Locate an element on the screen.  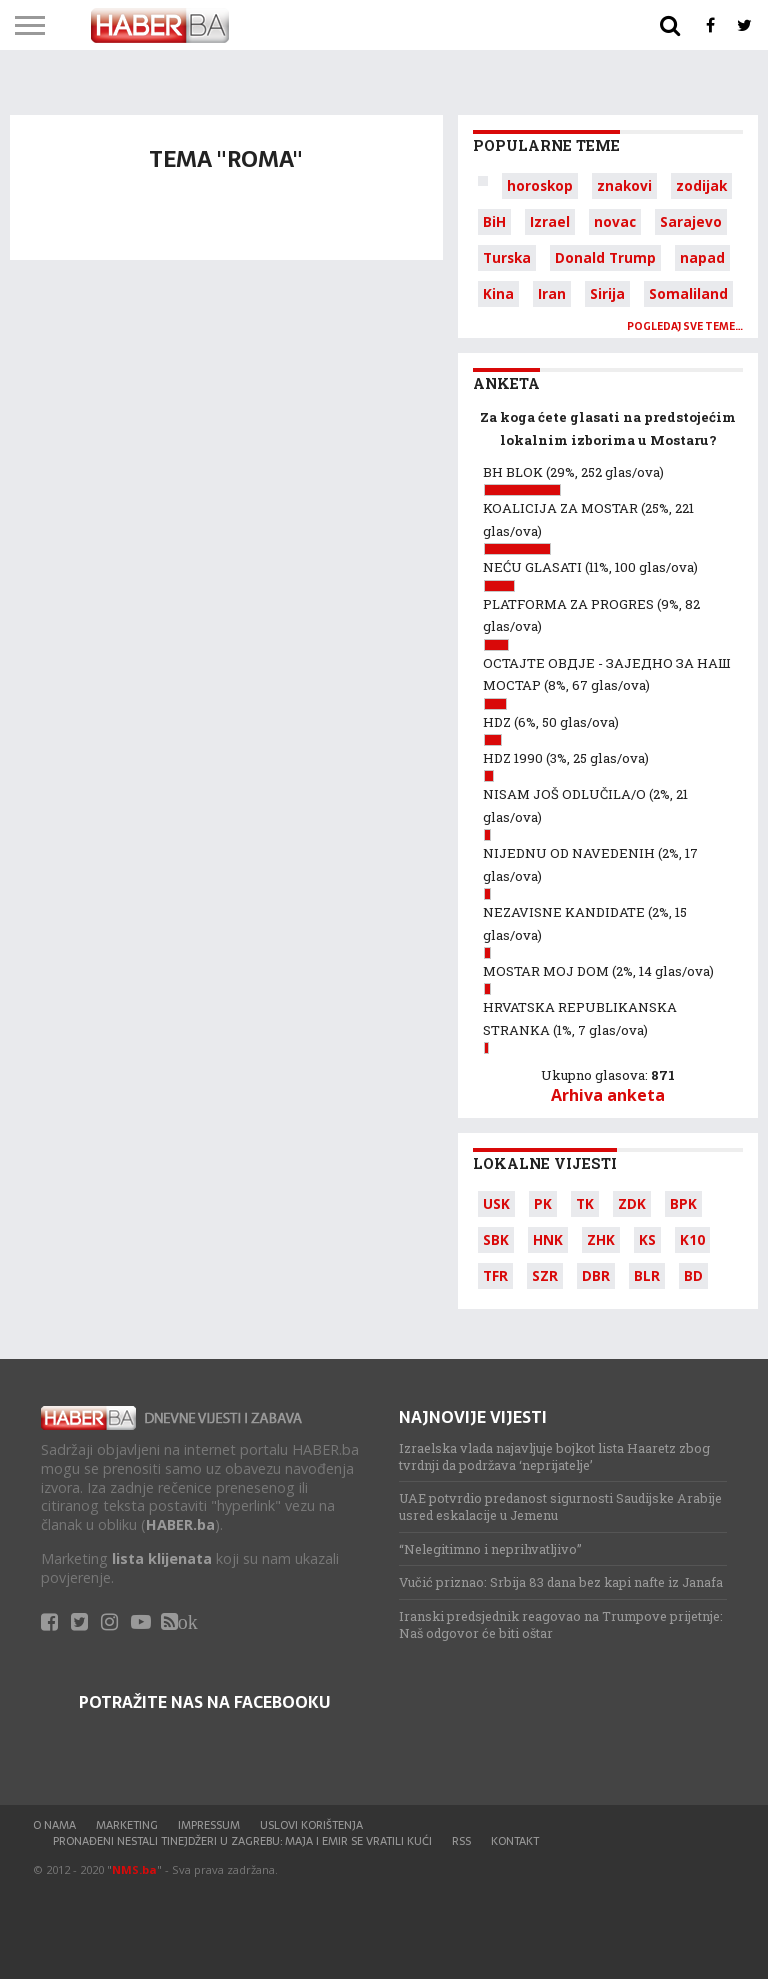
Pronađeni nestali tinejdžeri u Zagrebu: Maja i Emir se vratili kući is located at coordinates (242, 1841).